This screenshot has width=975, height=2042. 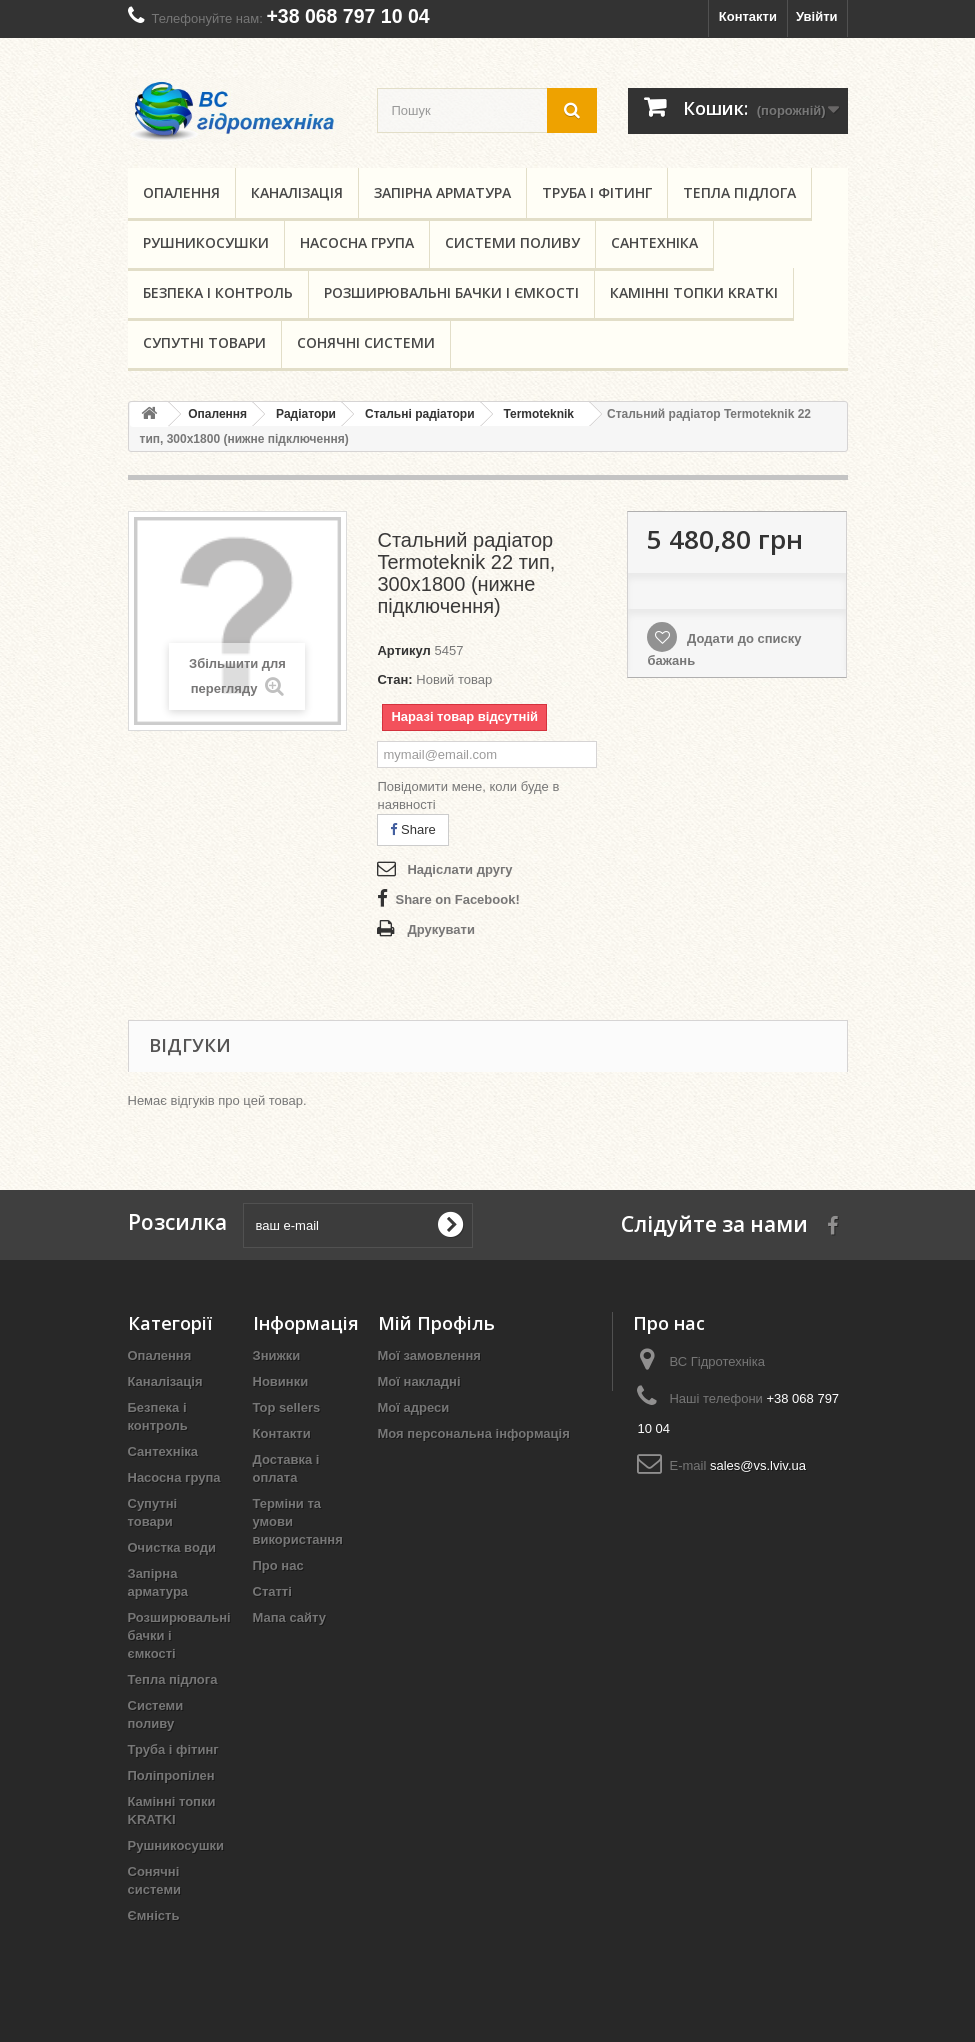 What do you see at coordinates (366, 342) in the screenshot?
I see `Сонячні системи` at bounding box center [366, 342].